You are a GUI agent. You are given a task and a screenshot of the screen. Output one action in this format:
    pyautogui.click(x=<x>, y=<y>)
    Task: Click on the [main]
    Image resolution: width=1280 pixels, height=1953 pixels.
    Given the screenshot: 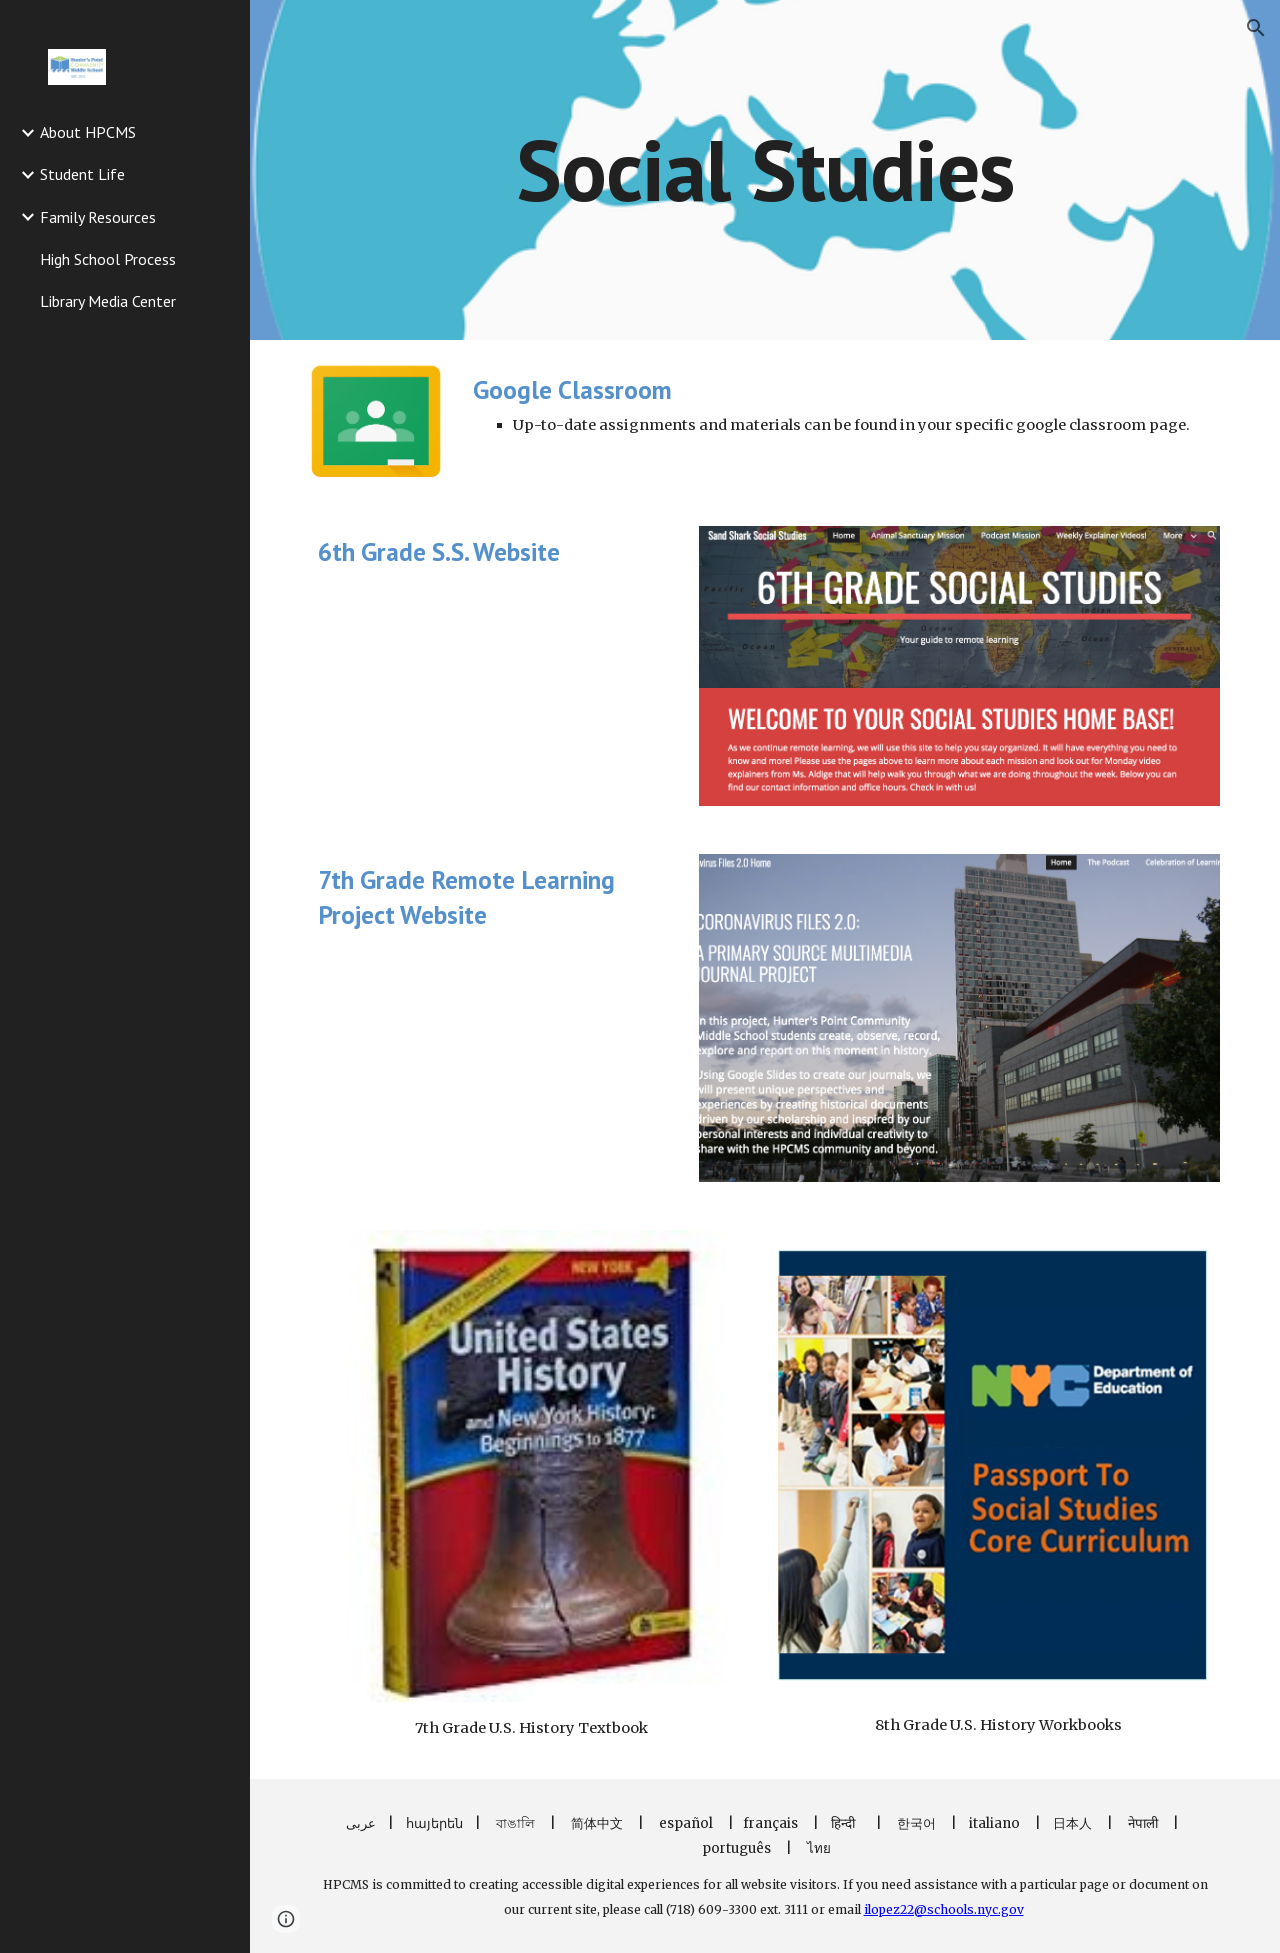 What is the action you would take?
    pyautogui.click(x=764, y=169)
    